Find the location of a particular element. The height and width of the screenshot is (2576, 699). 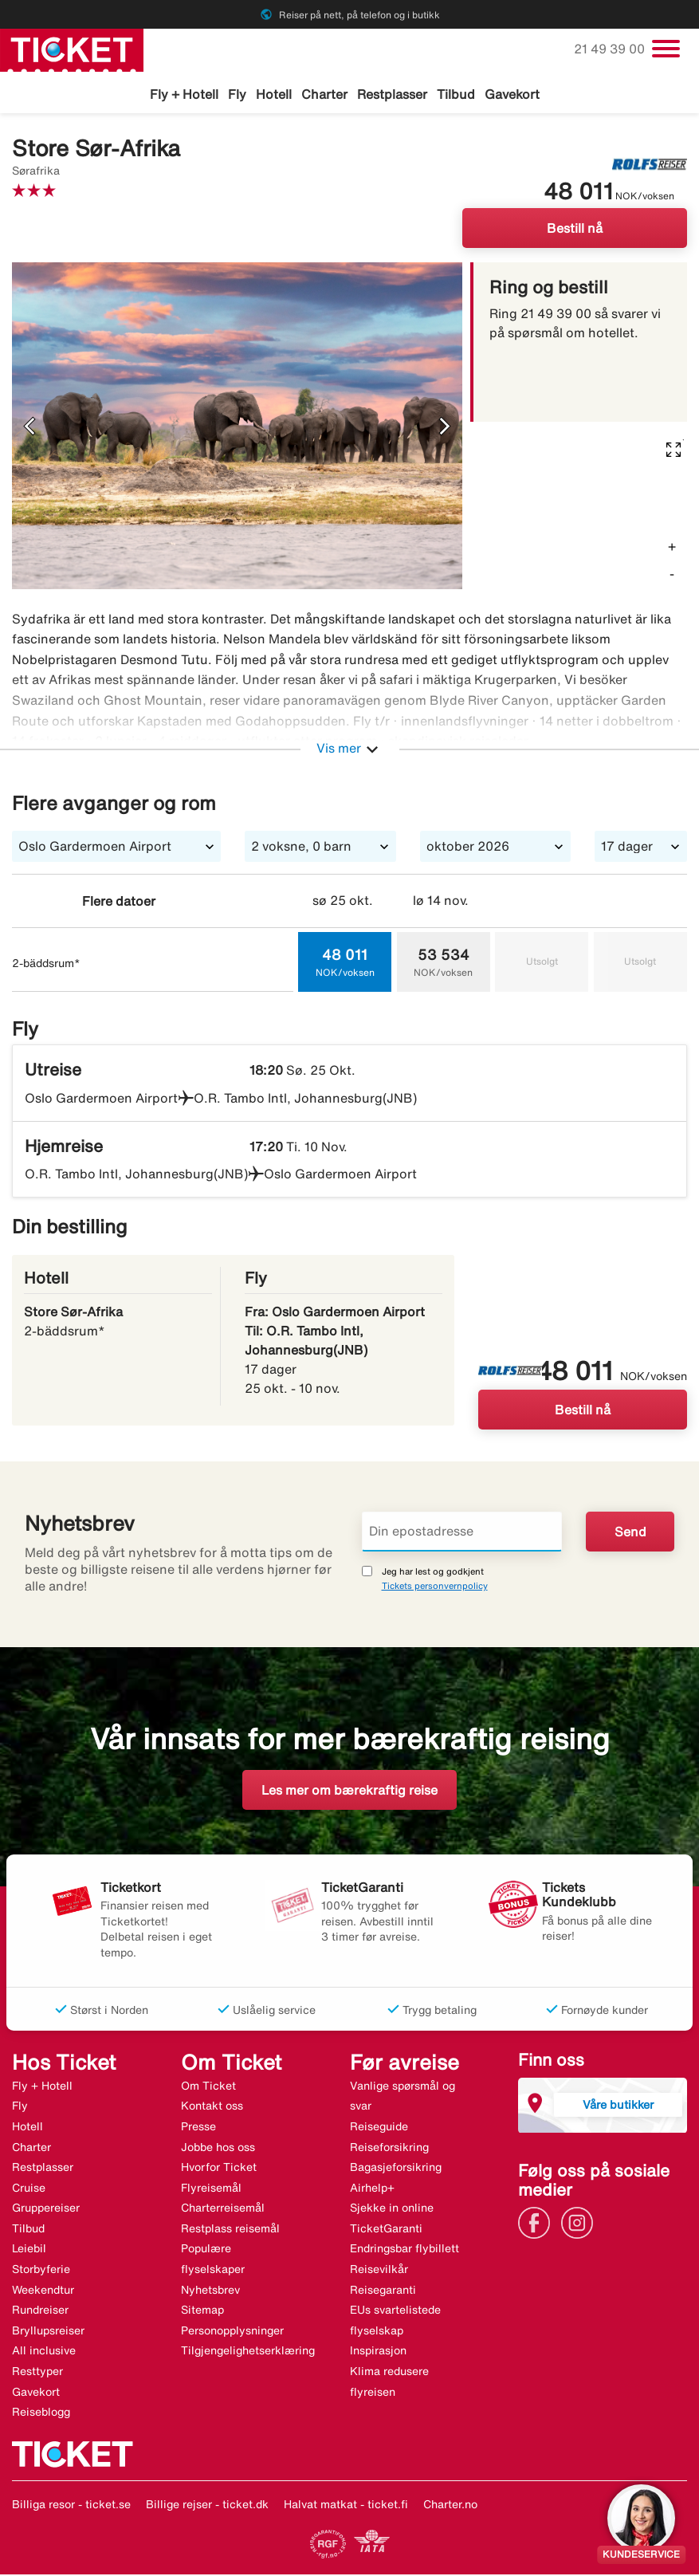

Reiseblogg is located at coordinates (41, 2414).